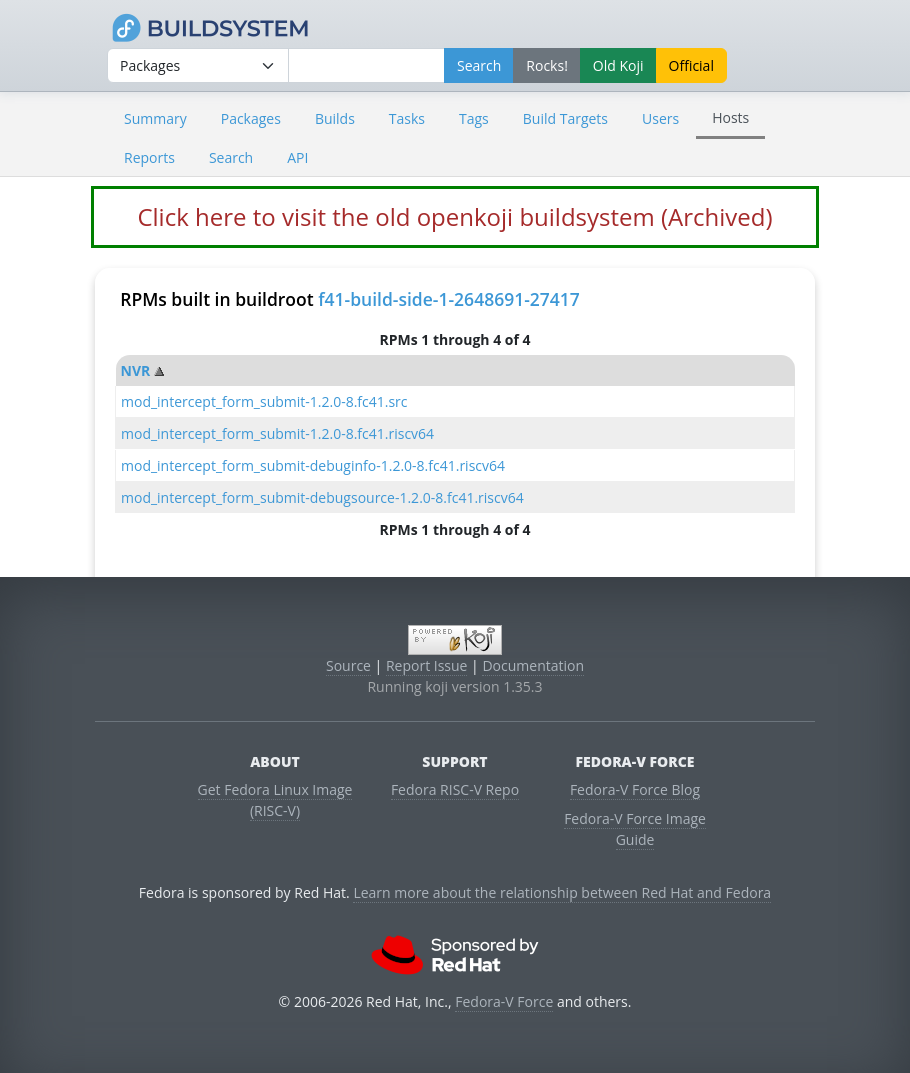  What do you see at coordinates (427, 665) in the screenshot?
I see `Report Issue` at bounding box center [427, 665].